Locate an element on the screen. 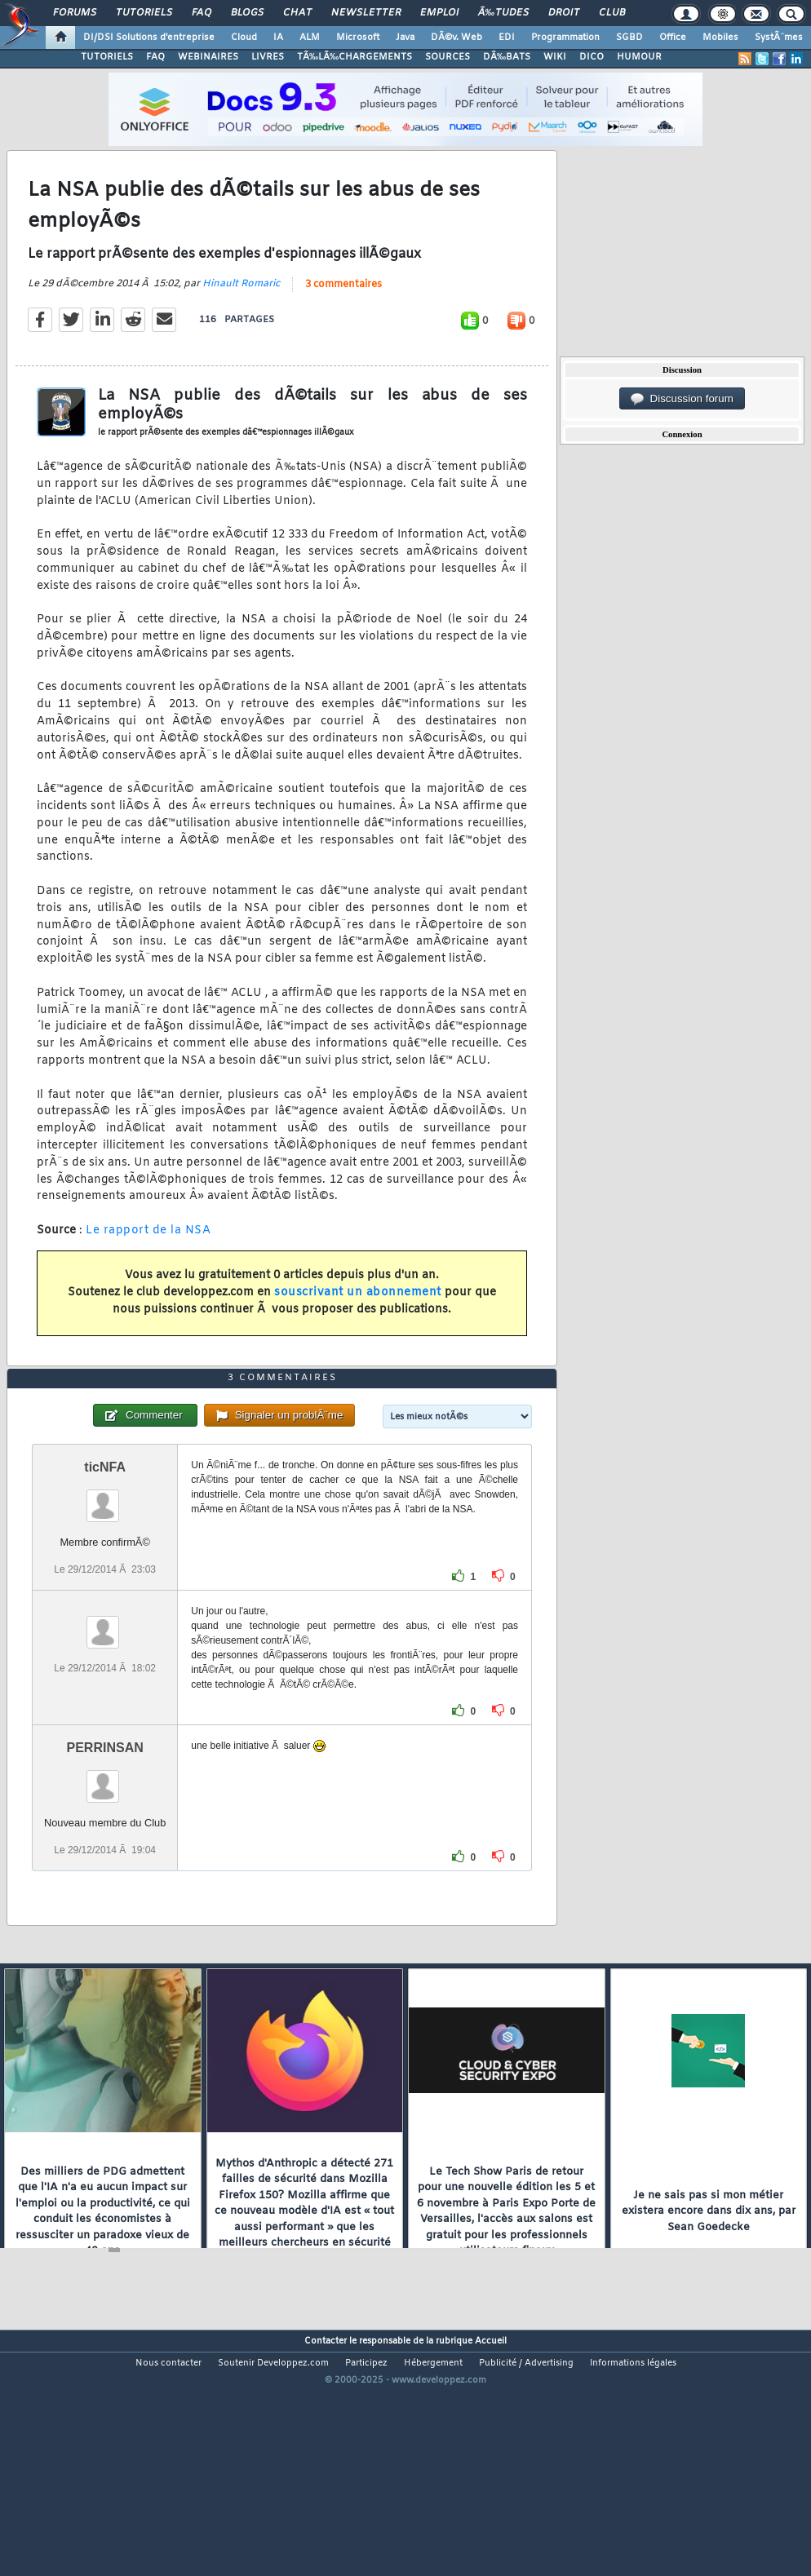  SOURCES is located at coordinates (447, 57).